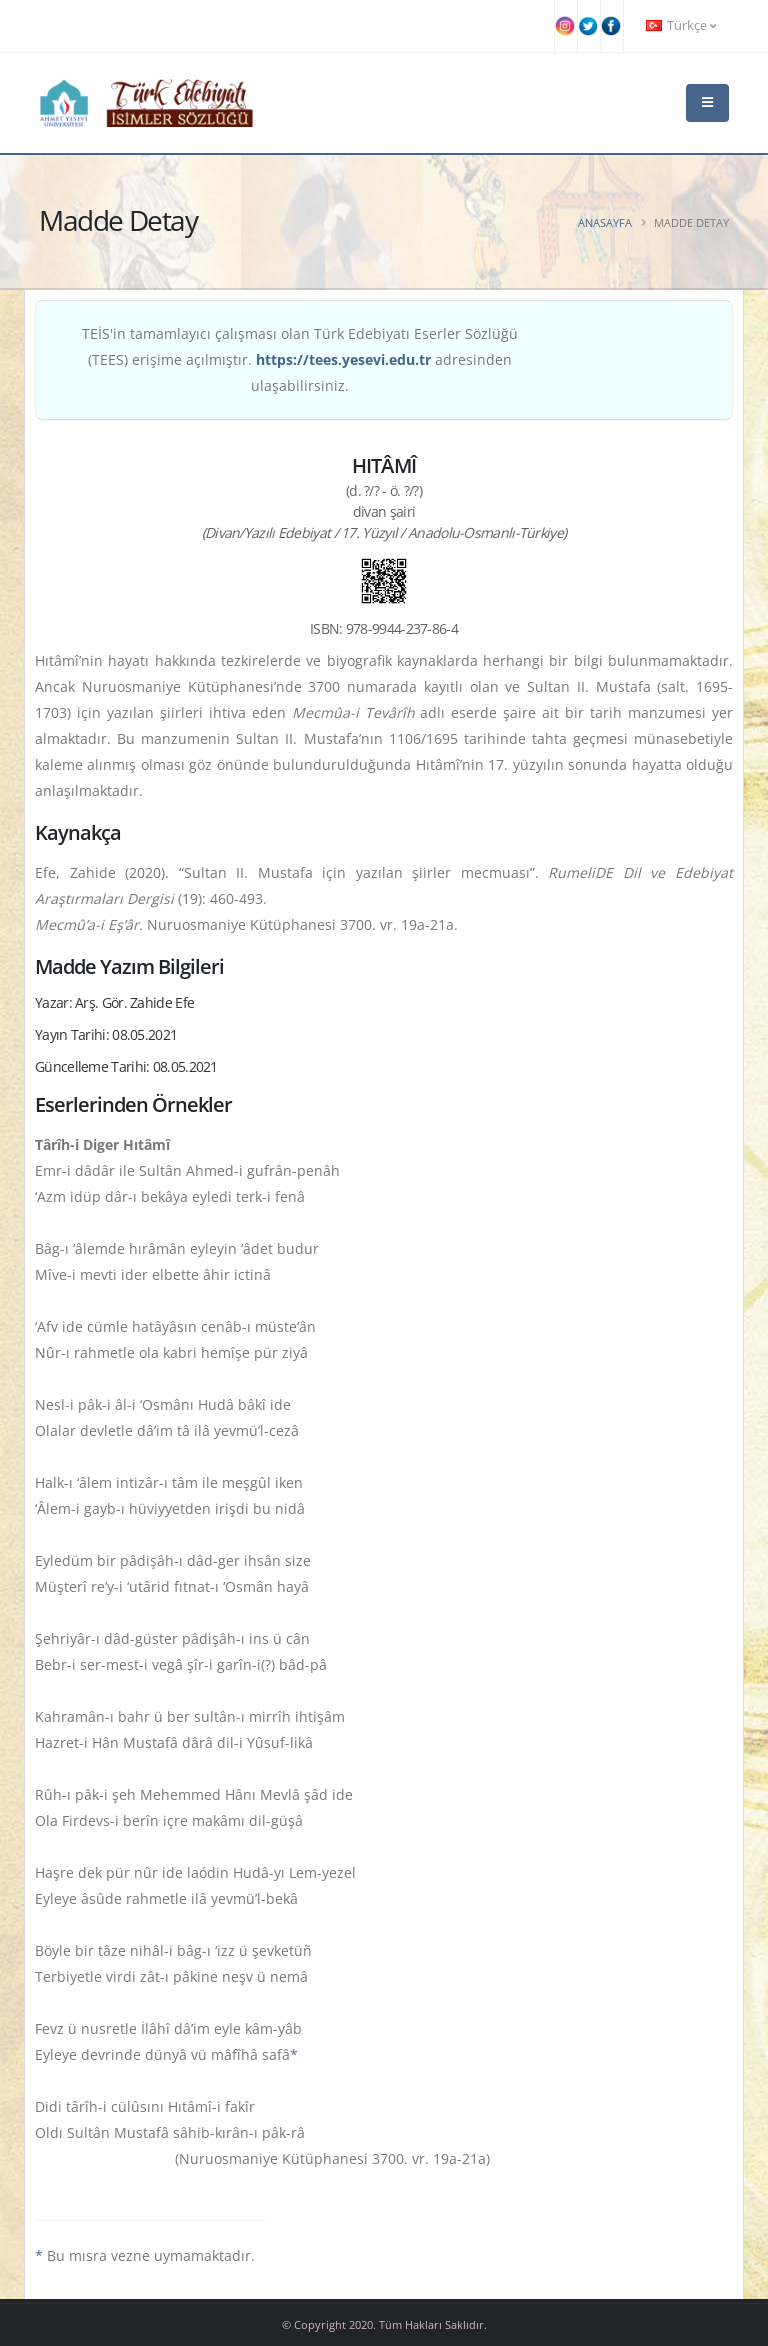 The image size is (768, 2346). Describe the element at coordinates (343, 359) in the screenshot. I see `https://tees.yesevi.edu.tr` at that location.